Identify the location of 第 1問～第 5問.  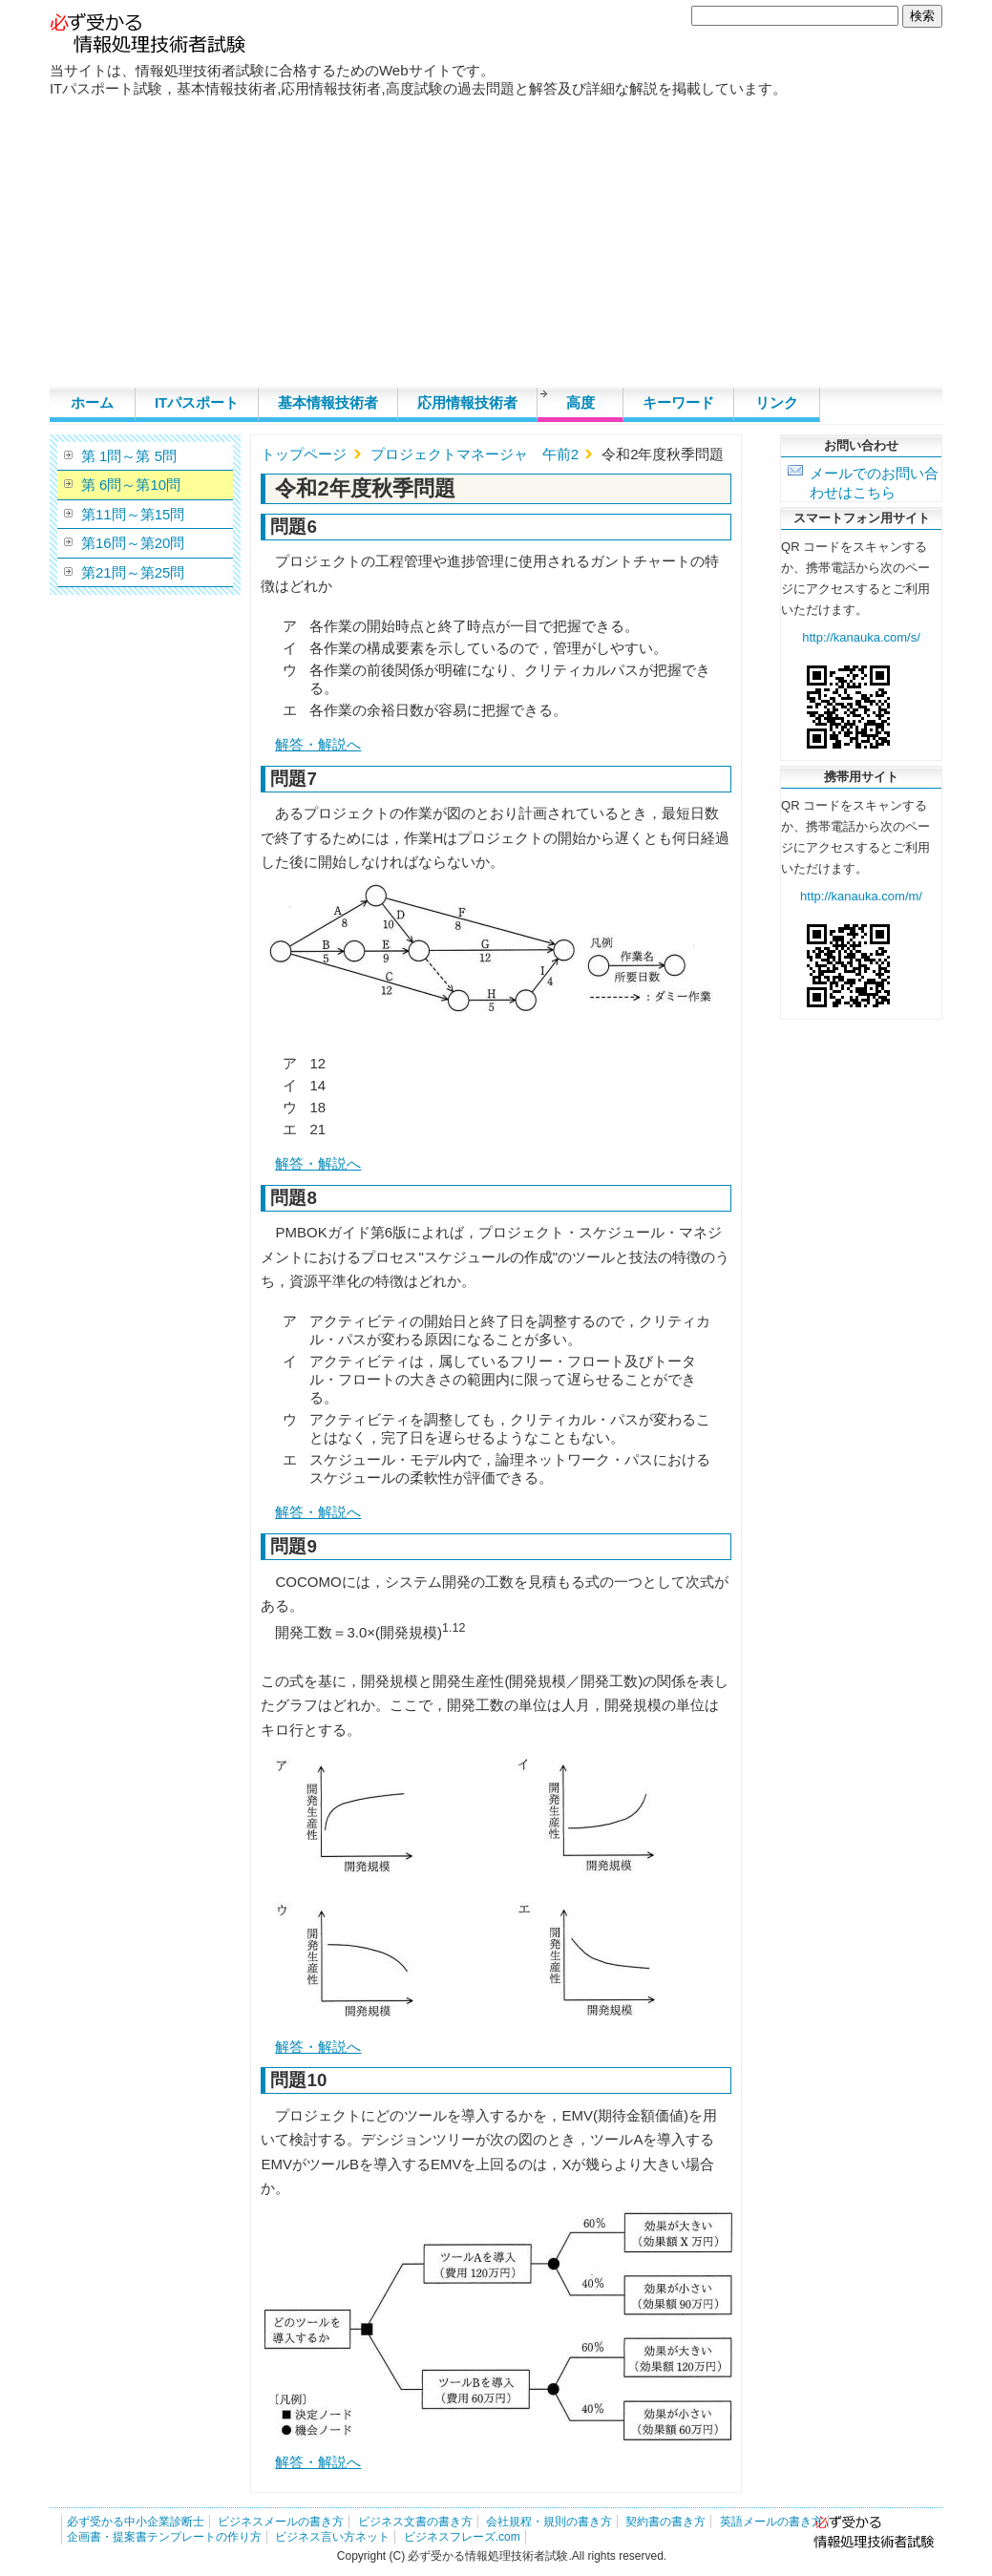
(129, 456).